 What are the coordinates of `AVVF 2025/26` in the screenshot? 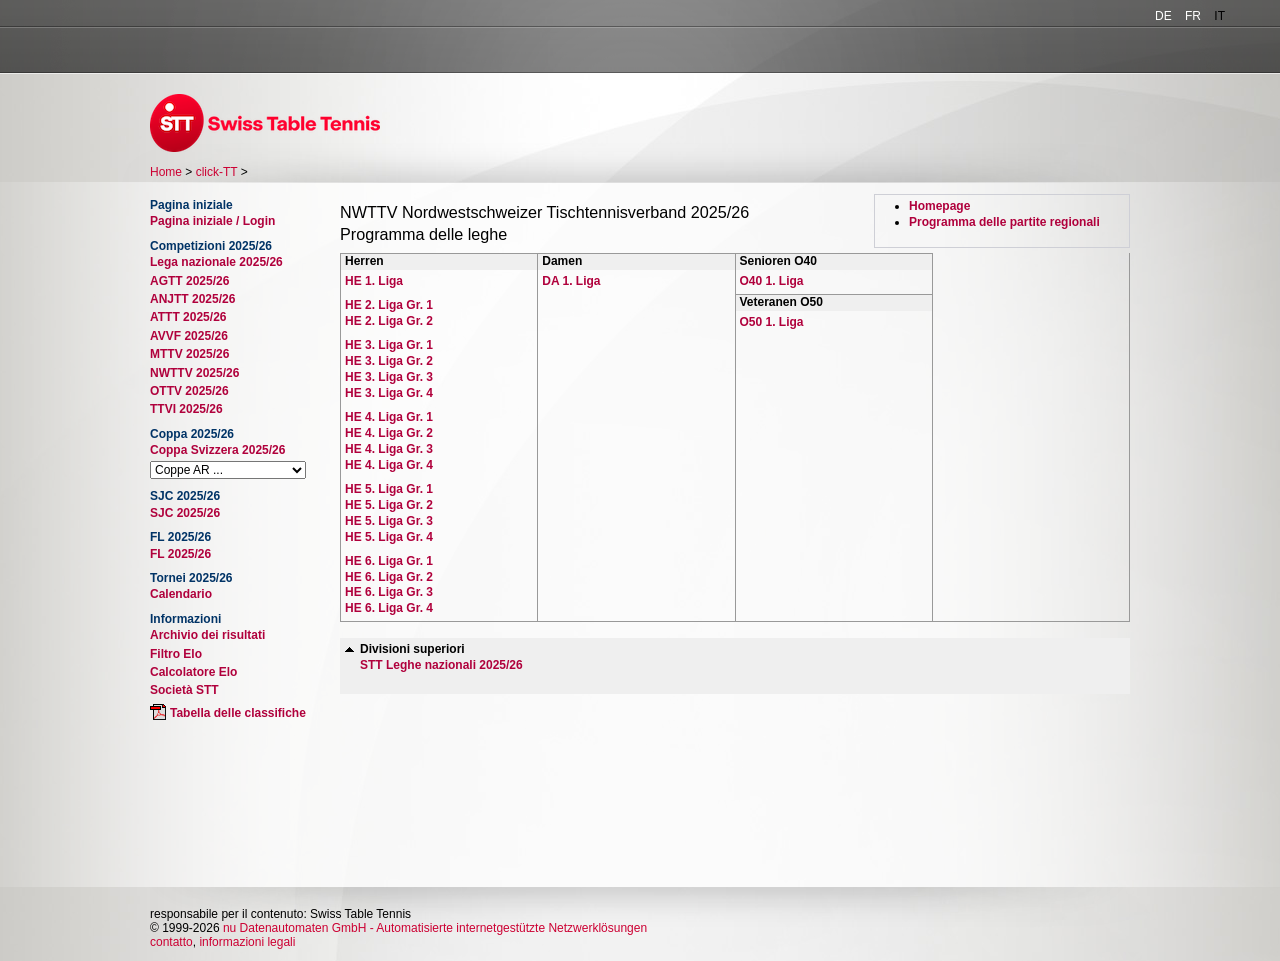 It's located at (189, 336).